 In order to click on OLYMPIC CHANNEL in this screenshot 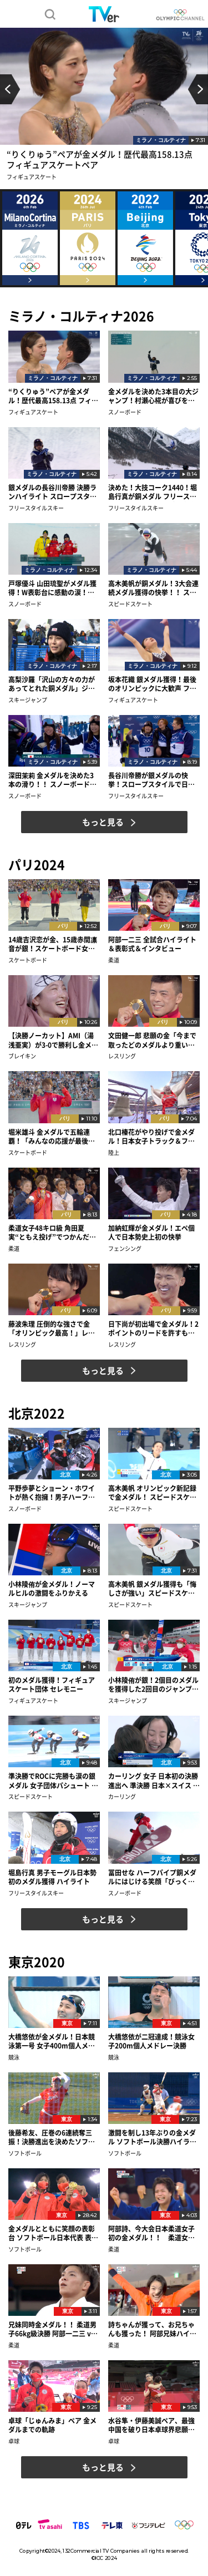, I will do `click(180, 15)`.